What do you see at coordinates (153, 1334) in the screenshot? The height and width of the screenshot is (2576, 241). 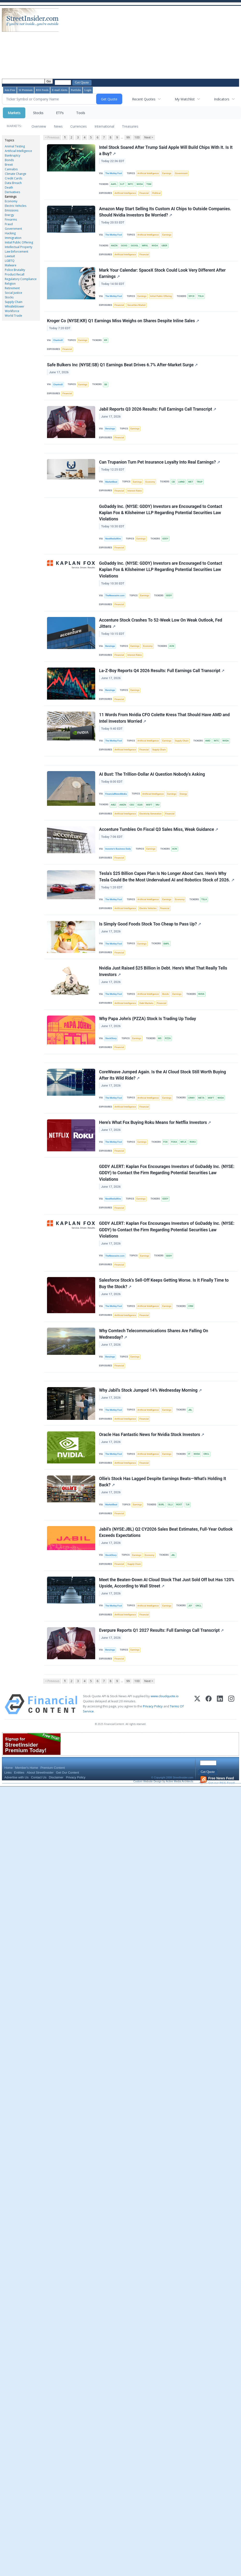 I see `Why Comtech Telecommunications Shares Are Falling On Wednesday?` at bounding box center [153, 1334].